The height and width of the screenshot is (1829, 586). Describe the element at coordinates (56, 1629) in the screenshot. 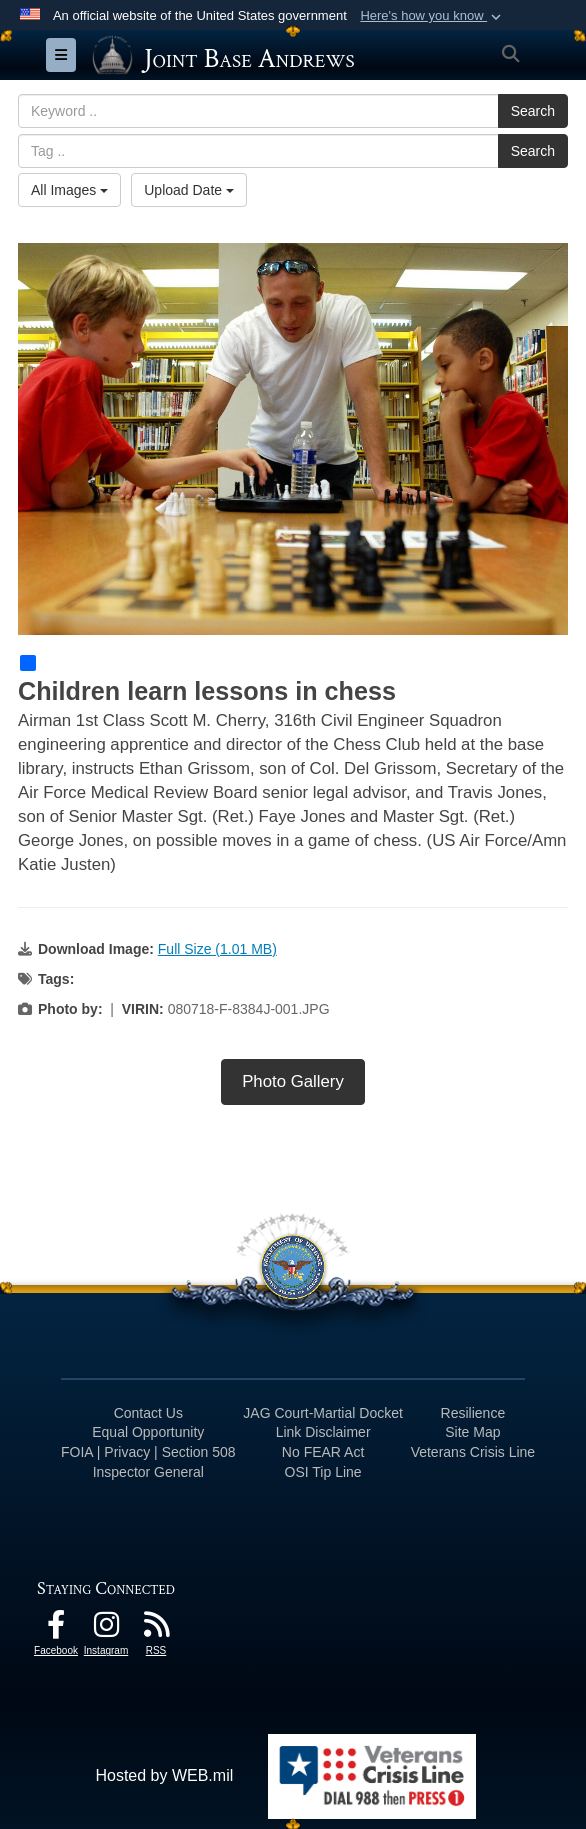

I see `[Facebook icon opens in a new window]` at that location.